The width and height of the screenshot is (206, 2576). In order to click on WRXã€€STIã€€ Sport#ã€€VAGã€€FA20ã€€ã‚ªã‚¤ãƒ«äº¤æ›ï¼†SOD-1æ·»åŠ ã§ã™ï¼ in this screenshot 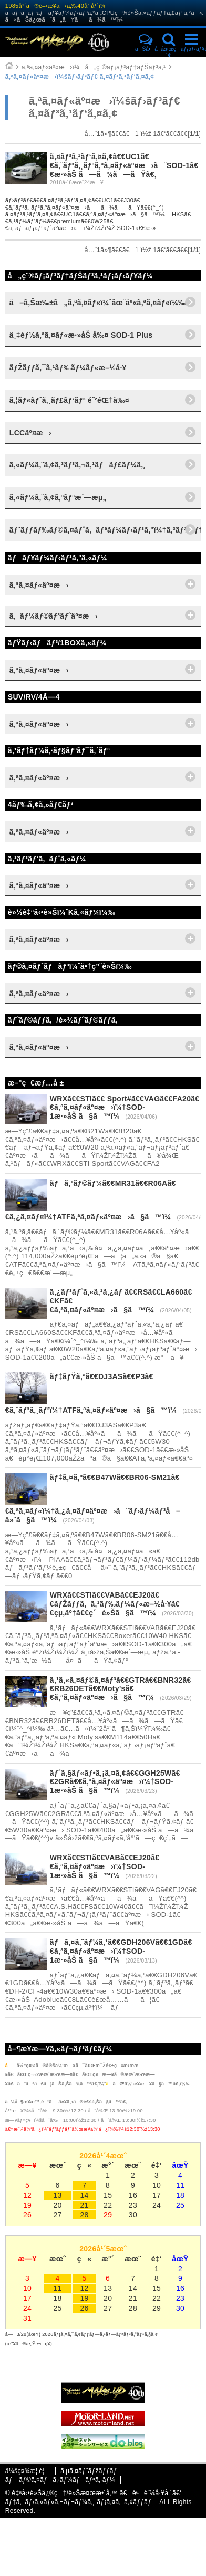, I will do `click(125, 1107)`.